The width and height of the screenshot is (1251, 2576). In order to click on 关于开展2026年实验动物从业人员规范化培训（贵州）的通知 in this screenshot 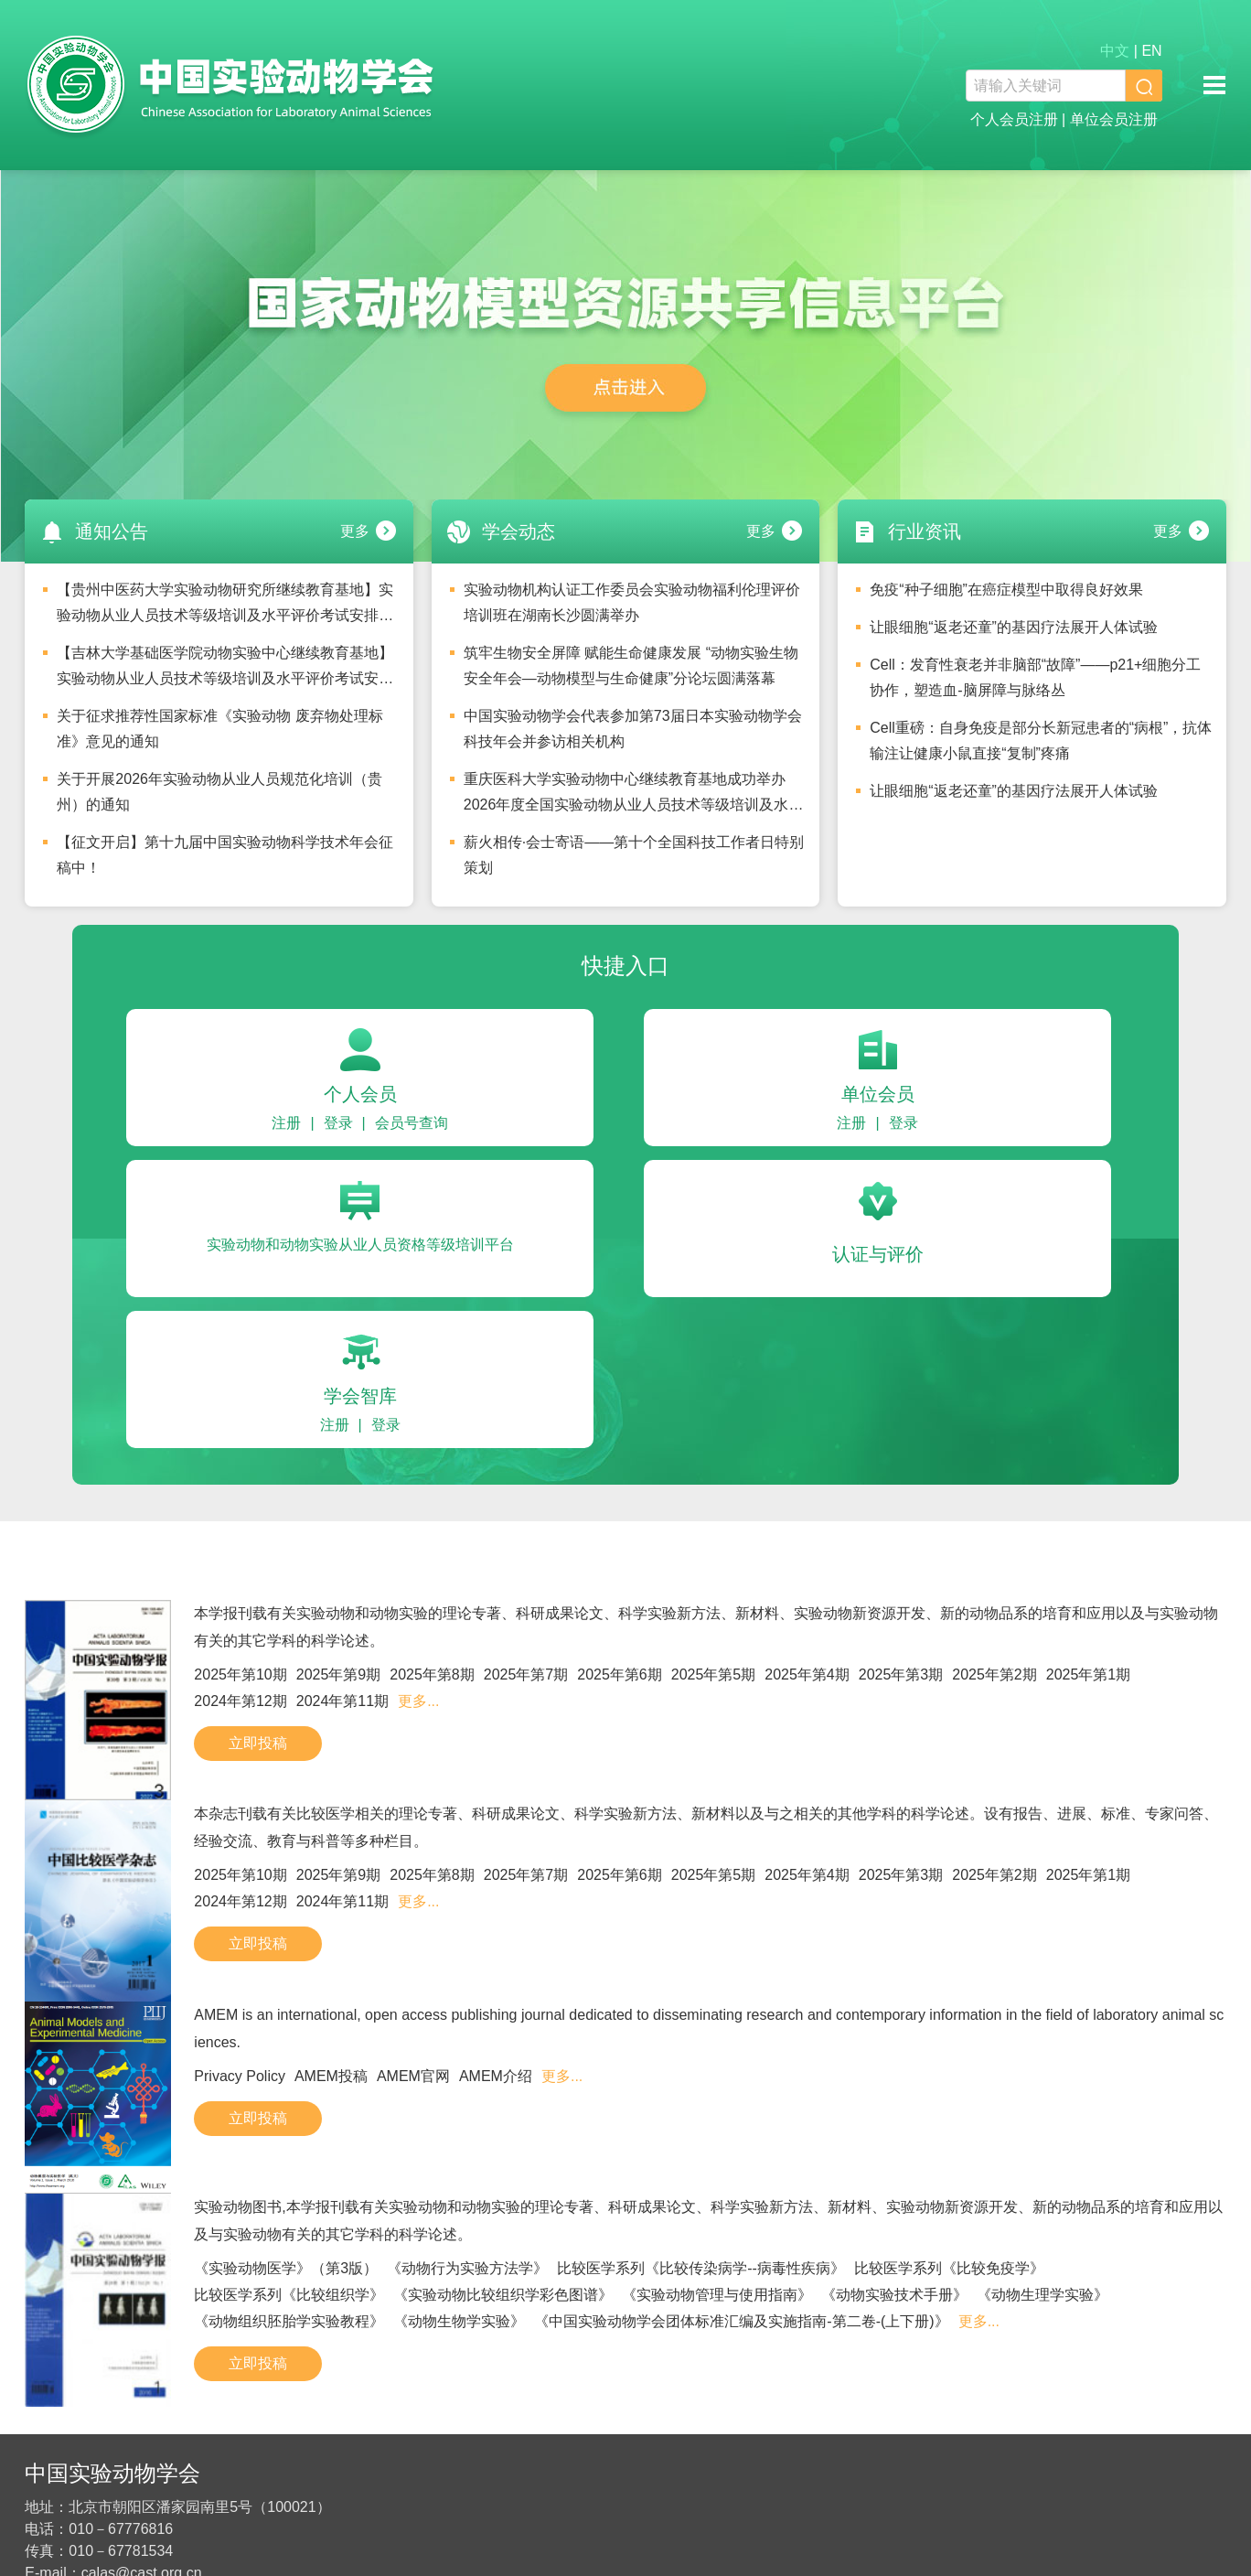, I will do `click(219, 791)`.